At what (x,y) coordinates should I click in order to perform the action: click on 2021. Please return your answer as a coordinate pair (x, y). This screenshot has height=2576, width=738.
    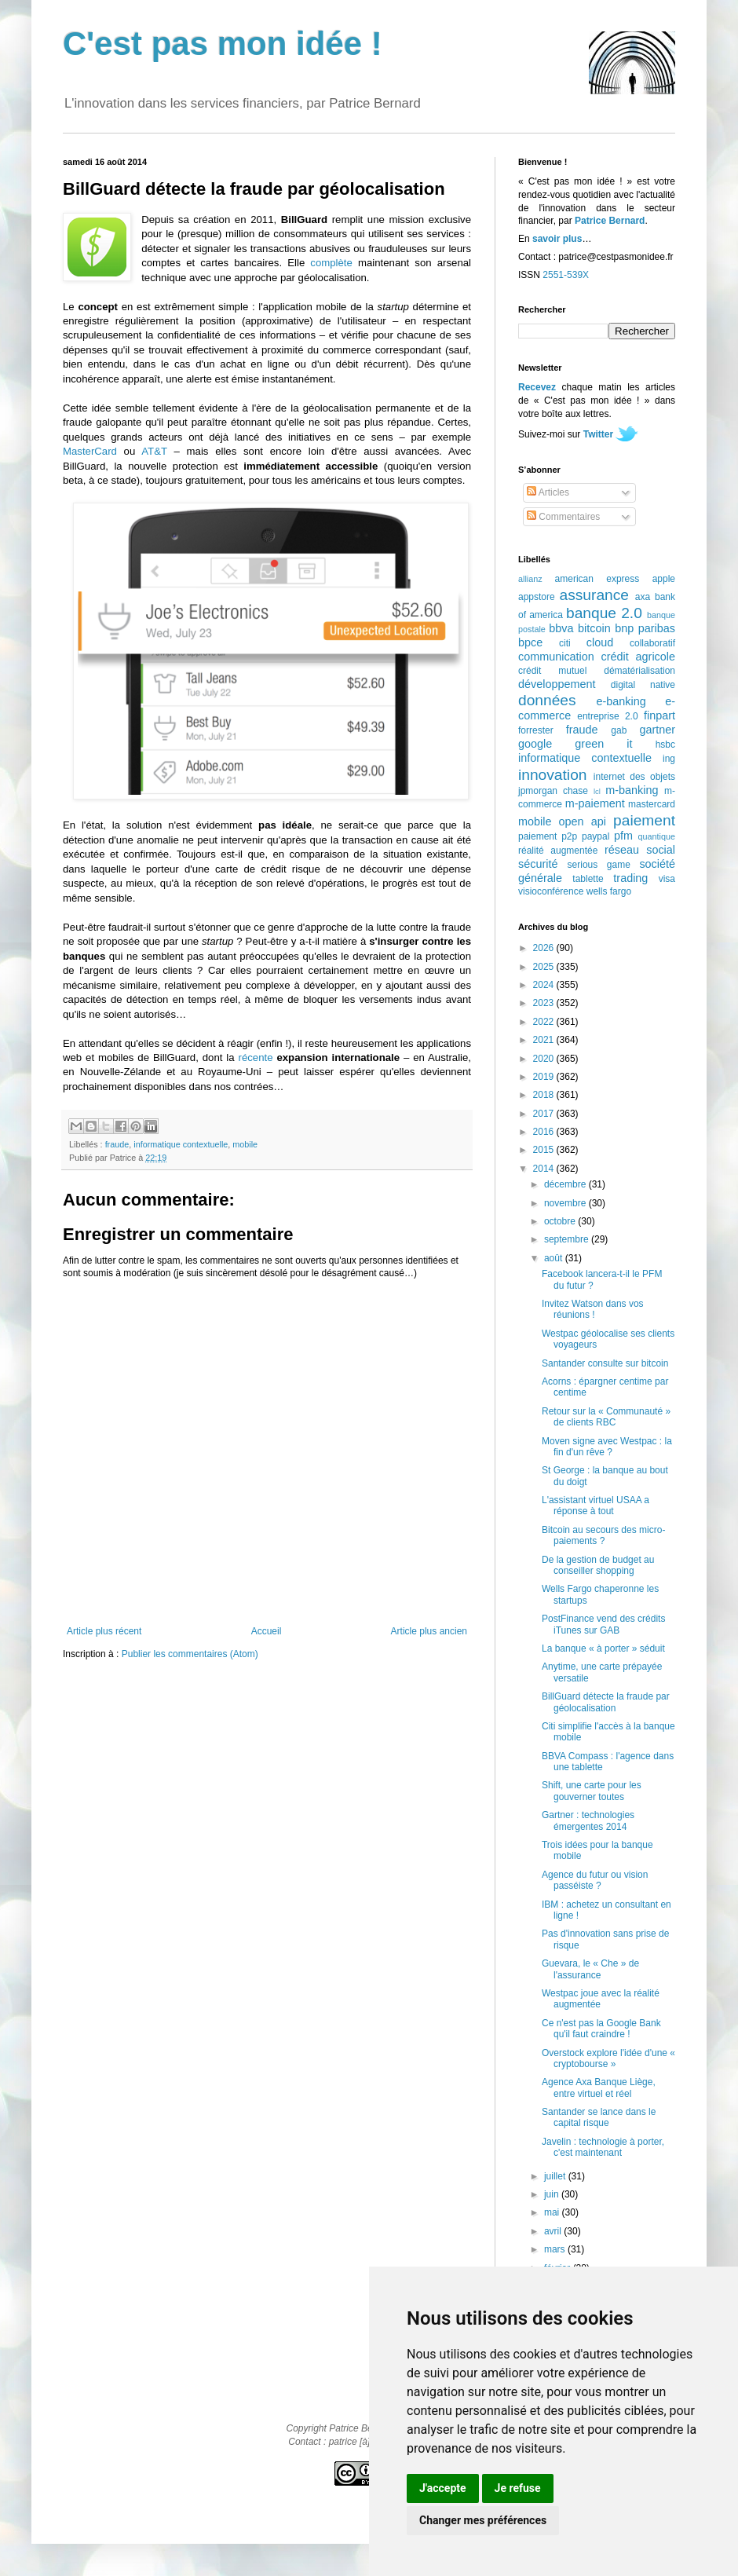
    Looking at the image, I should click on (545, 1039).